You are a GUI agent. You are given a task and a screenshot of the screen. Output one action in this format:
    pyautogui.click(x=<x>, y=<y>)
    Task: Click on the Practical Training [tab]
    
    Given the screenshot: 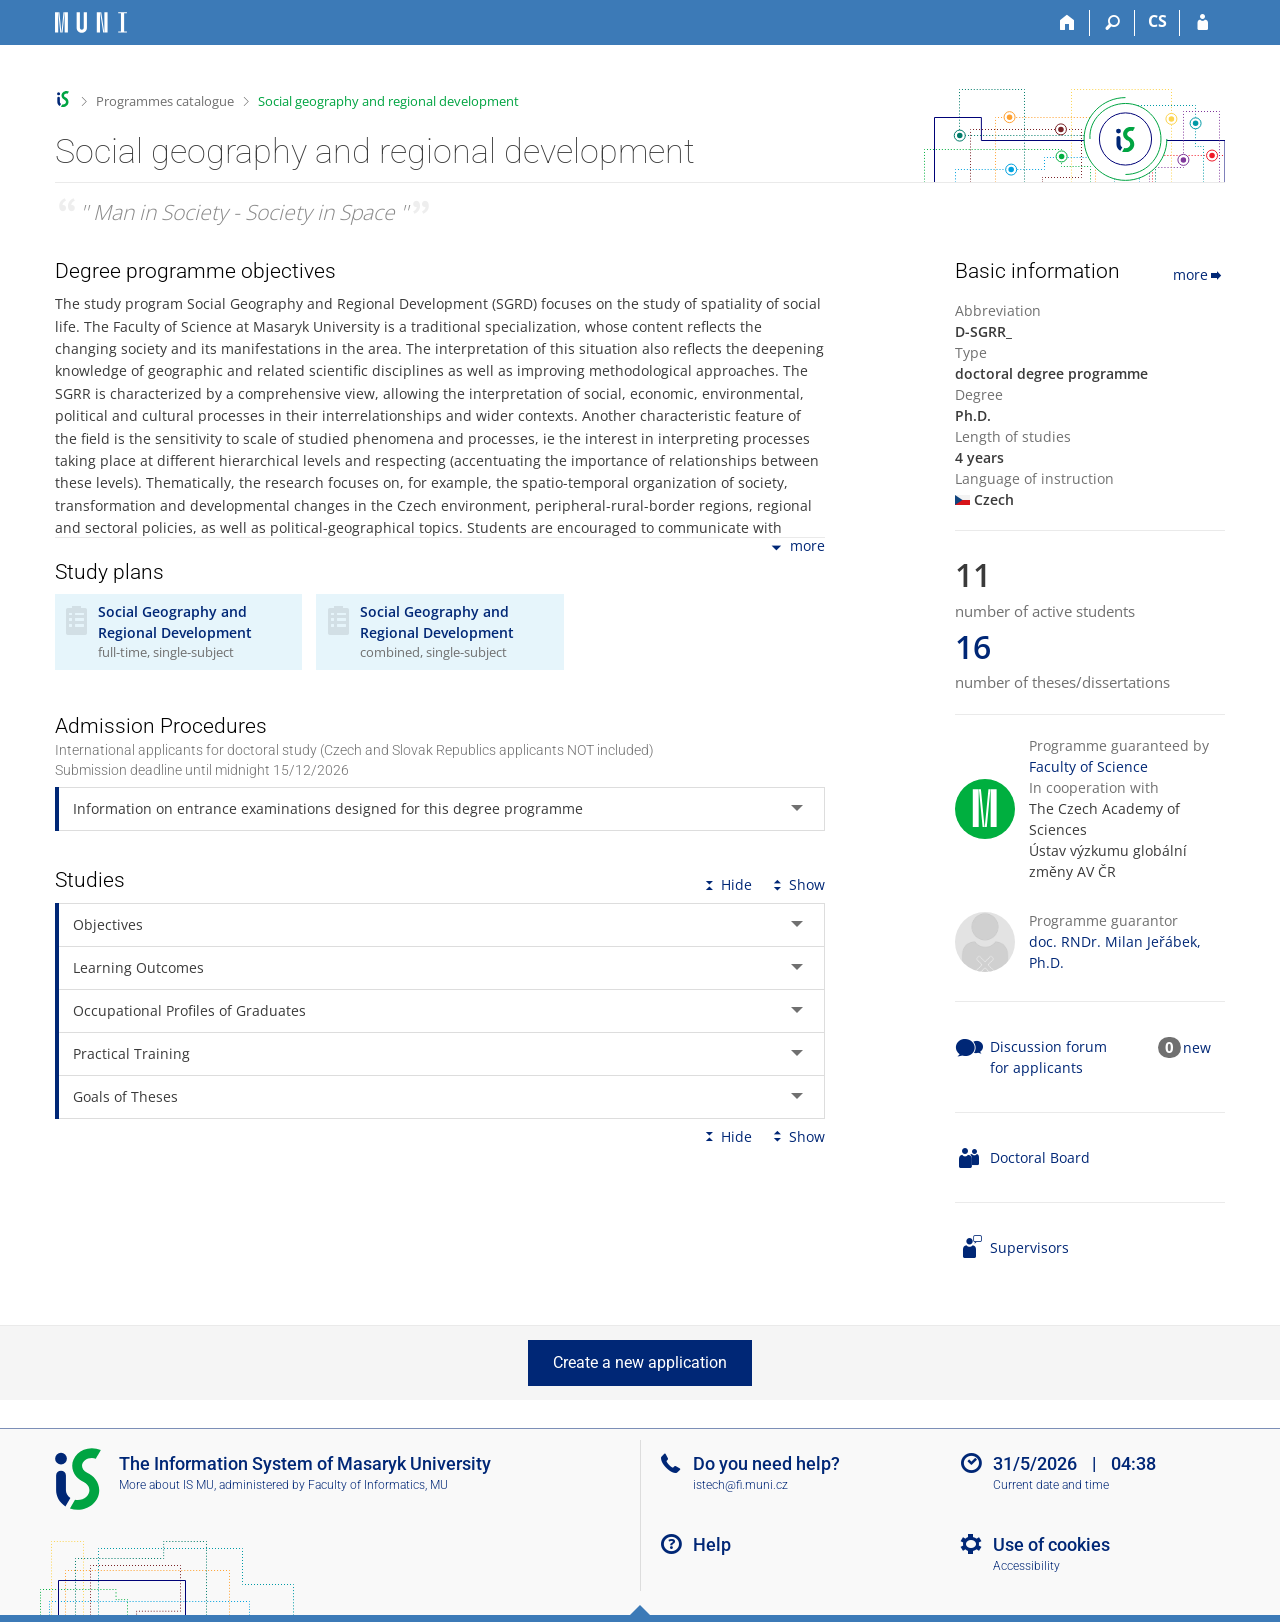 What is the action you would take?
    pyautogui.click(x=131, y=1053)
    